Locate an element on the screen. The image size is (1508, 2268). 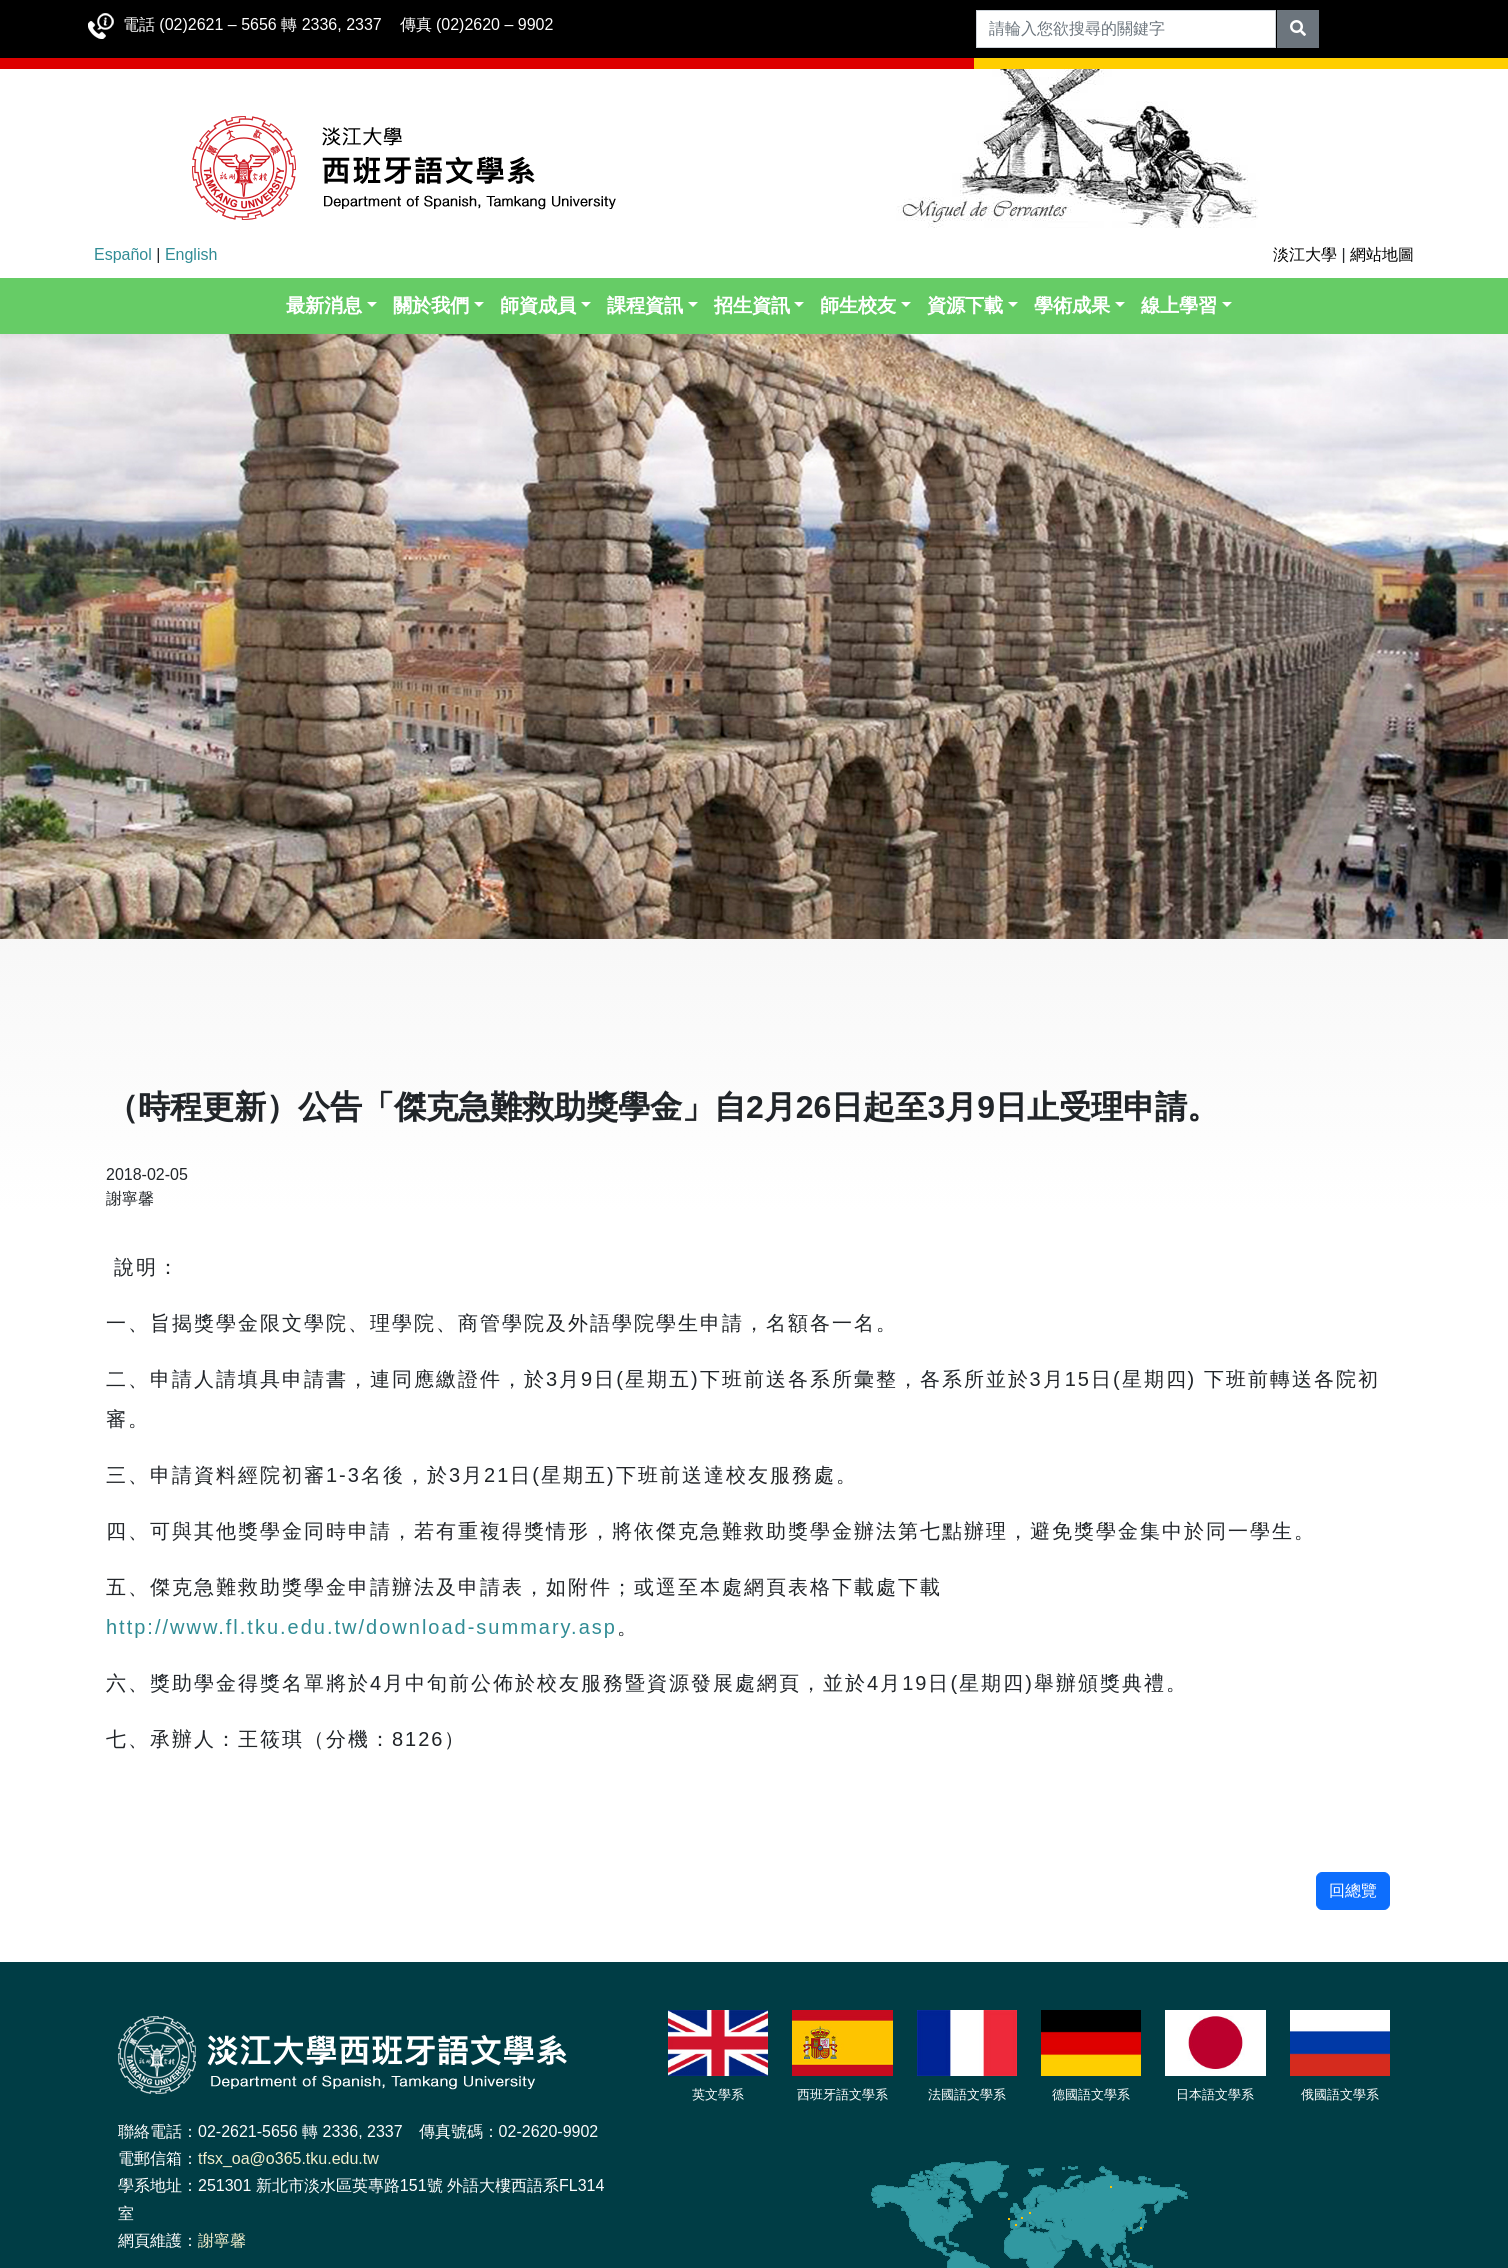
西班牙語文學系 is located at coordinates (842, 2094).